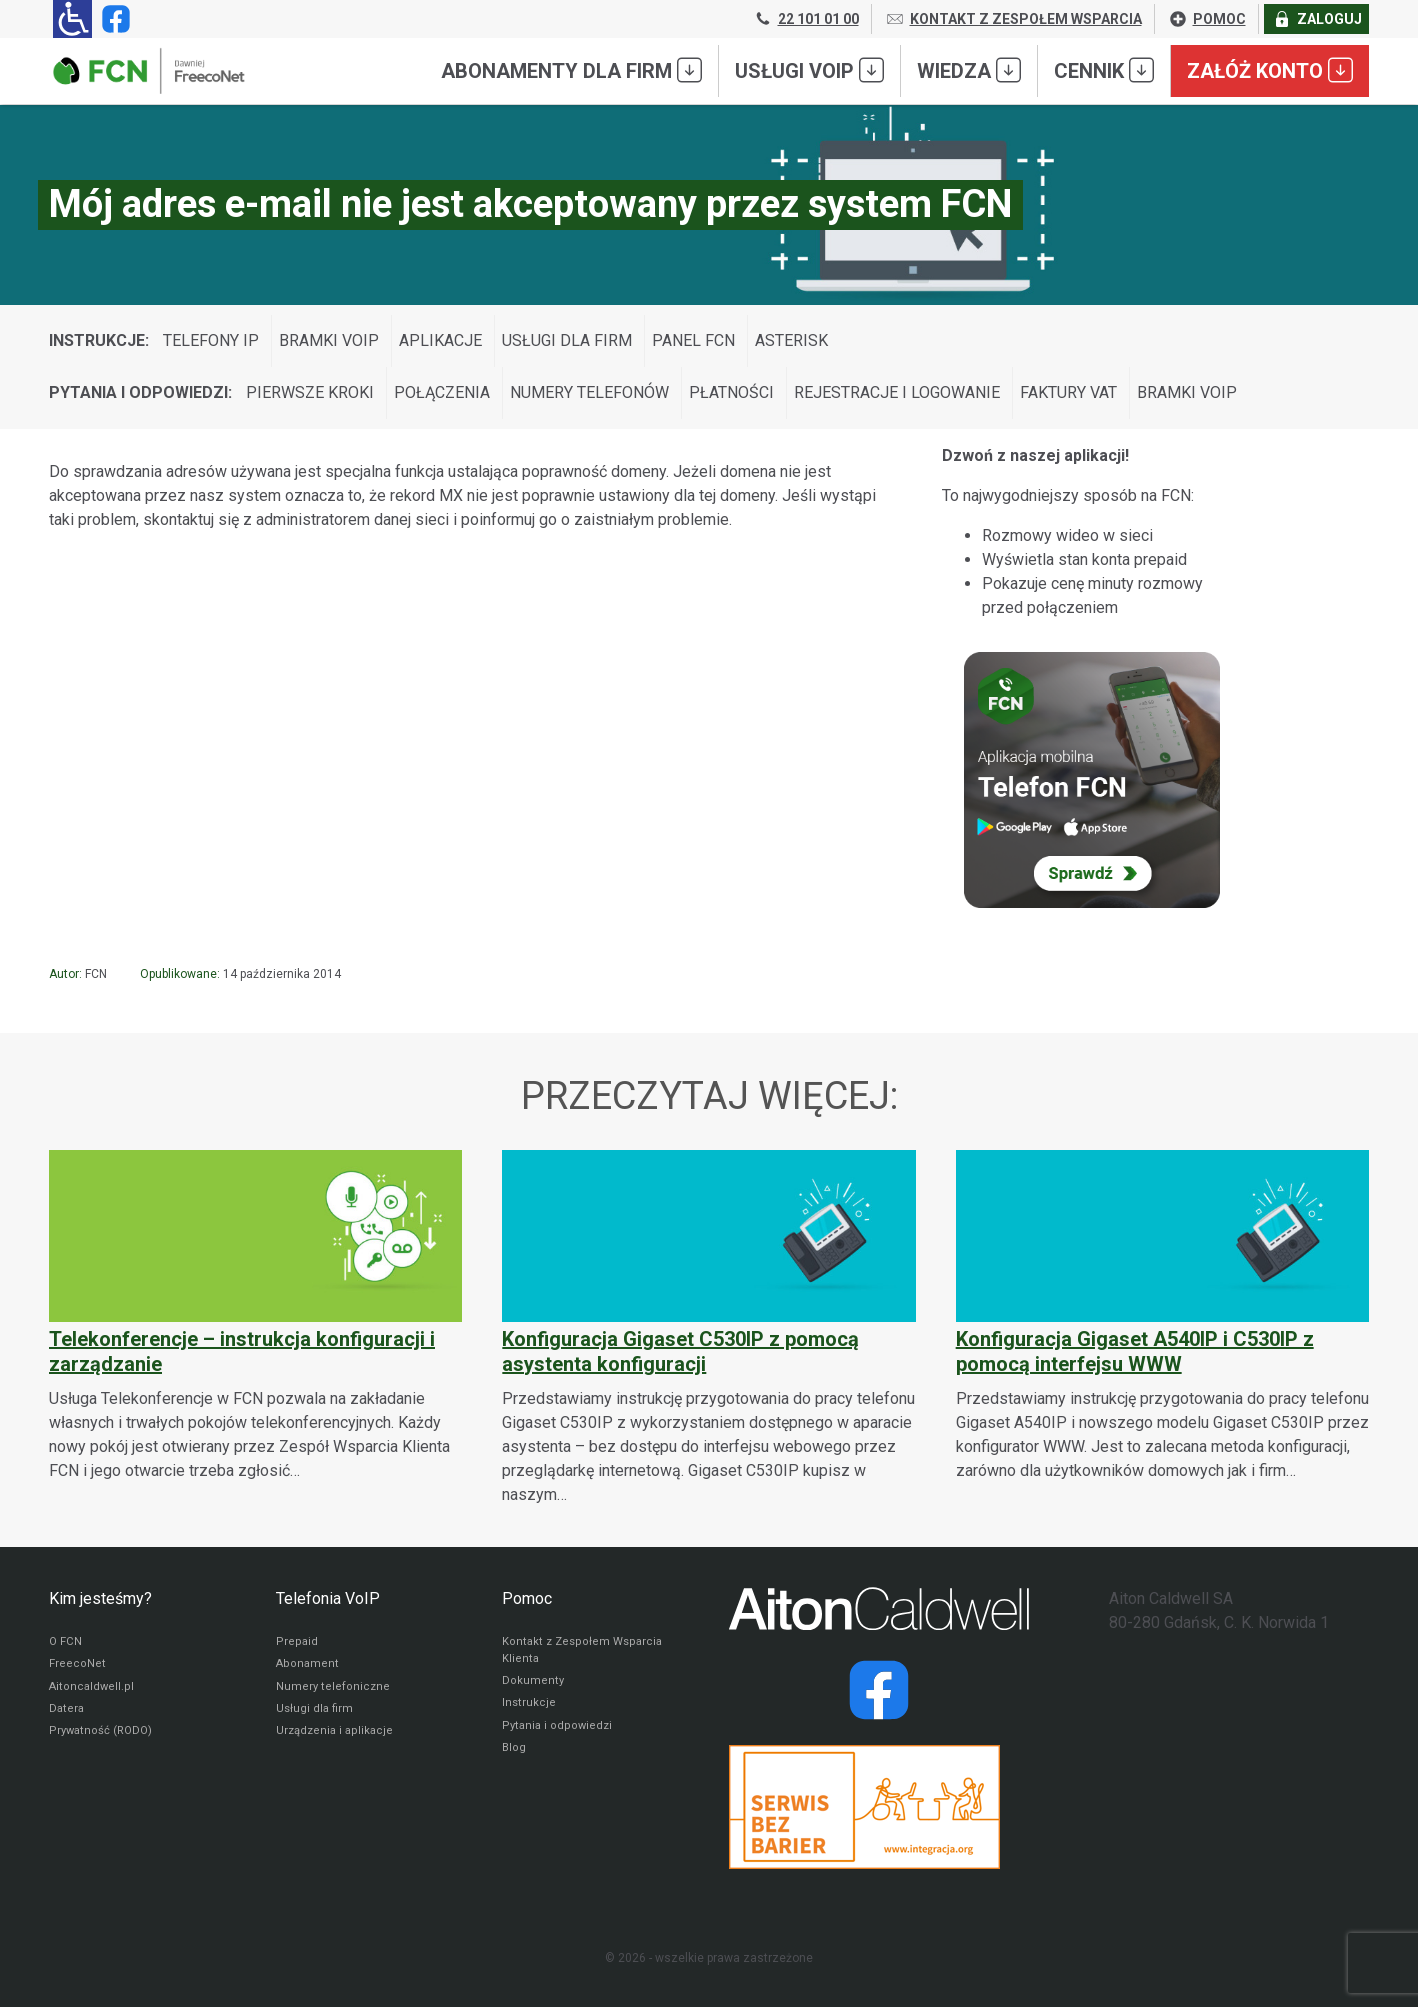 The height and width of the screenshot is (2007, 1418). Describe the element at coordinates (680, 1351) in the screenshot. I see `Konfiguracja Gigaset C530IP z pomocą asystenta konfiguracji` at that location.